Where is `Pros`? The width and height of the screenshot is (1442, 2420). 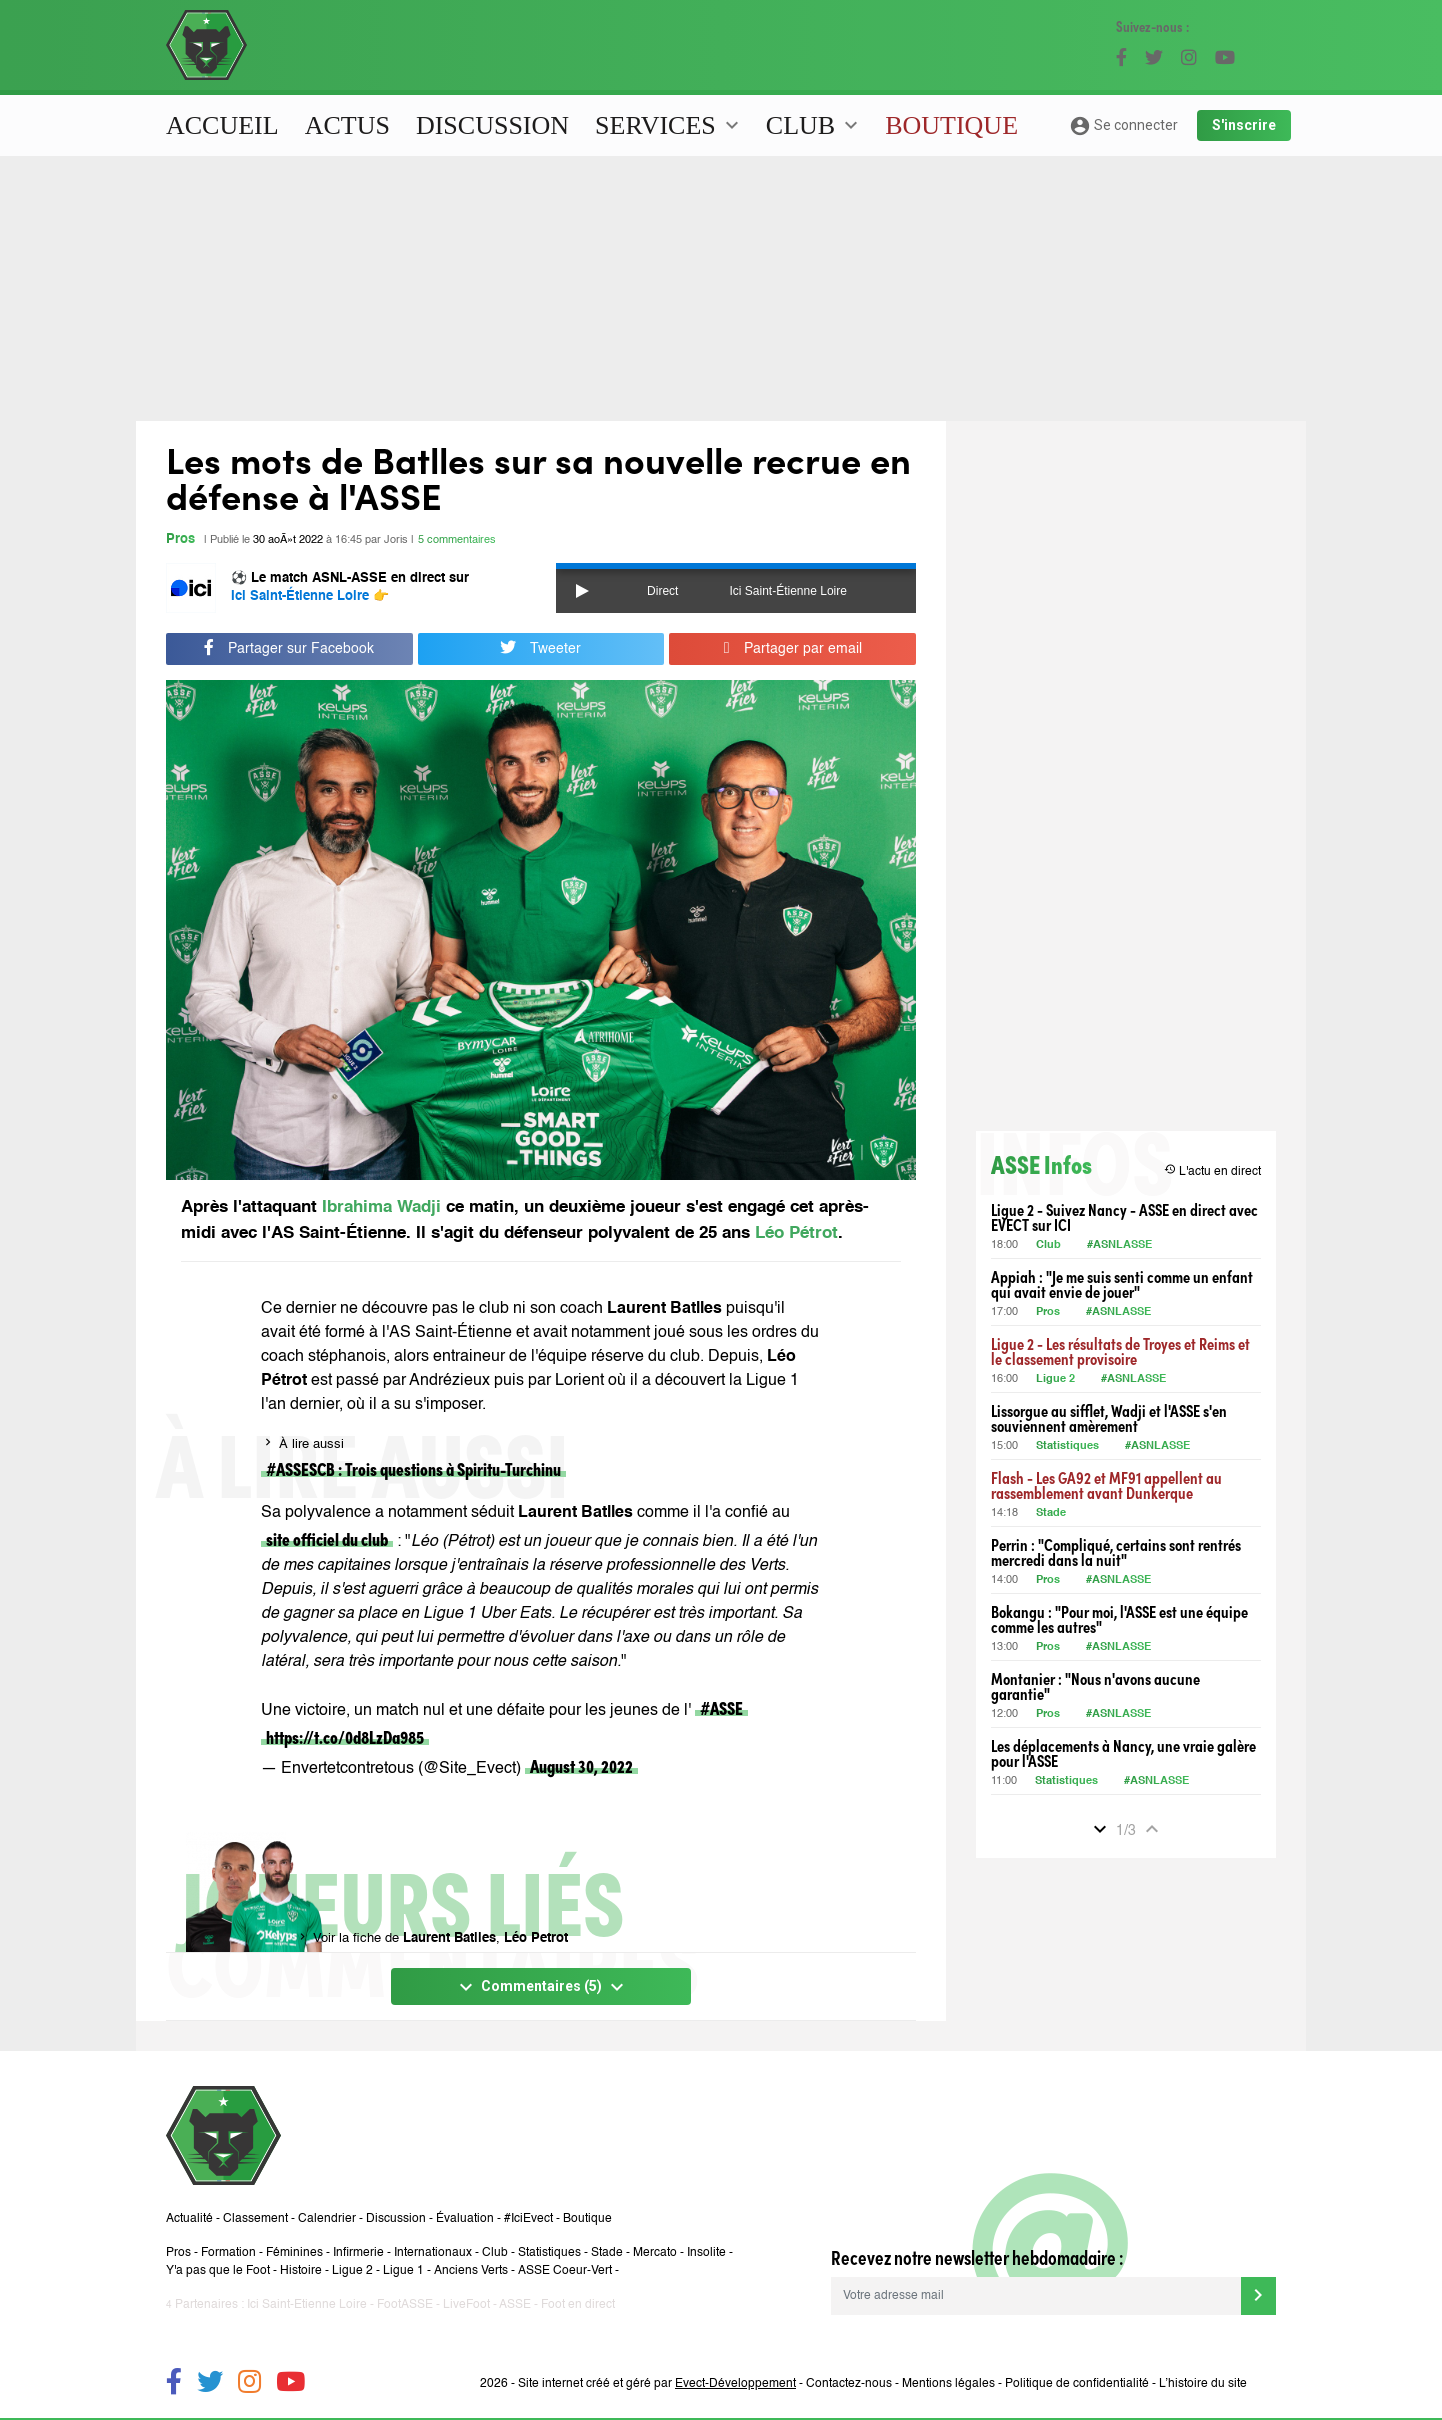 Pros is located at coordinates (180, 539).